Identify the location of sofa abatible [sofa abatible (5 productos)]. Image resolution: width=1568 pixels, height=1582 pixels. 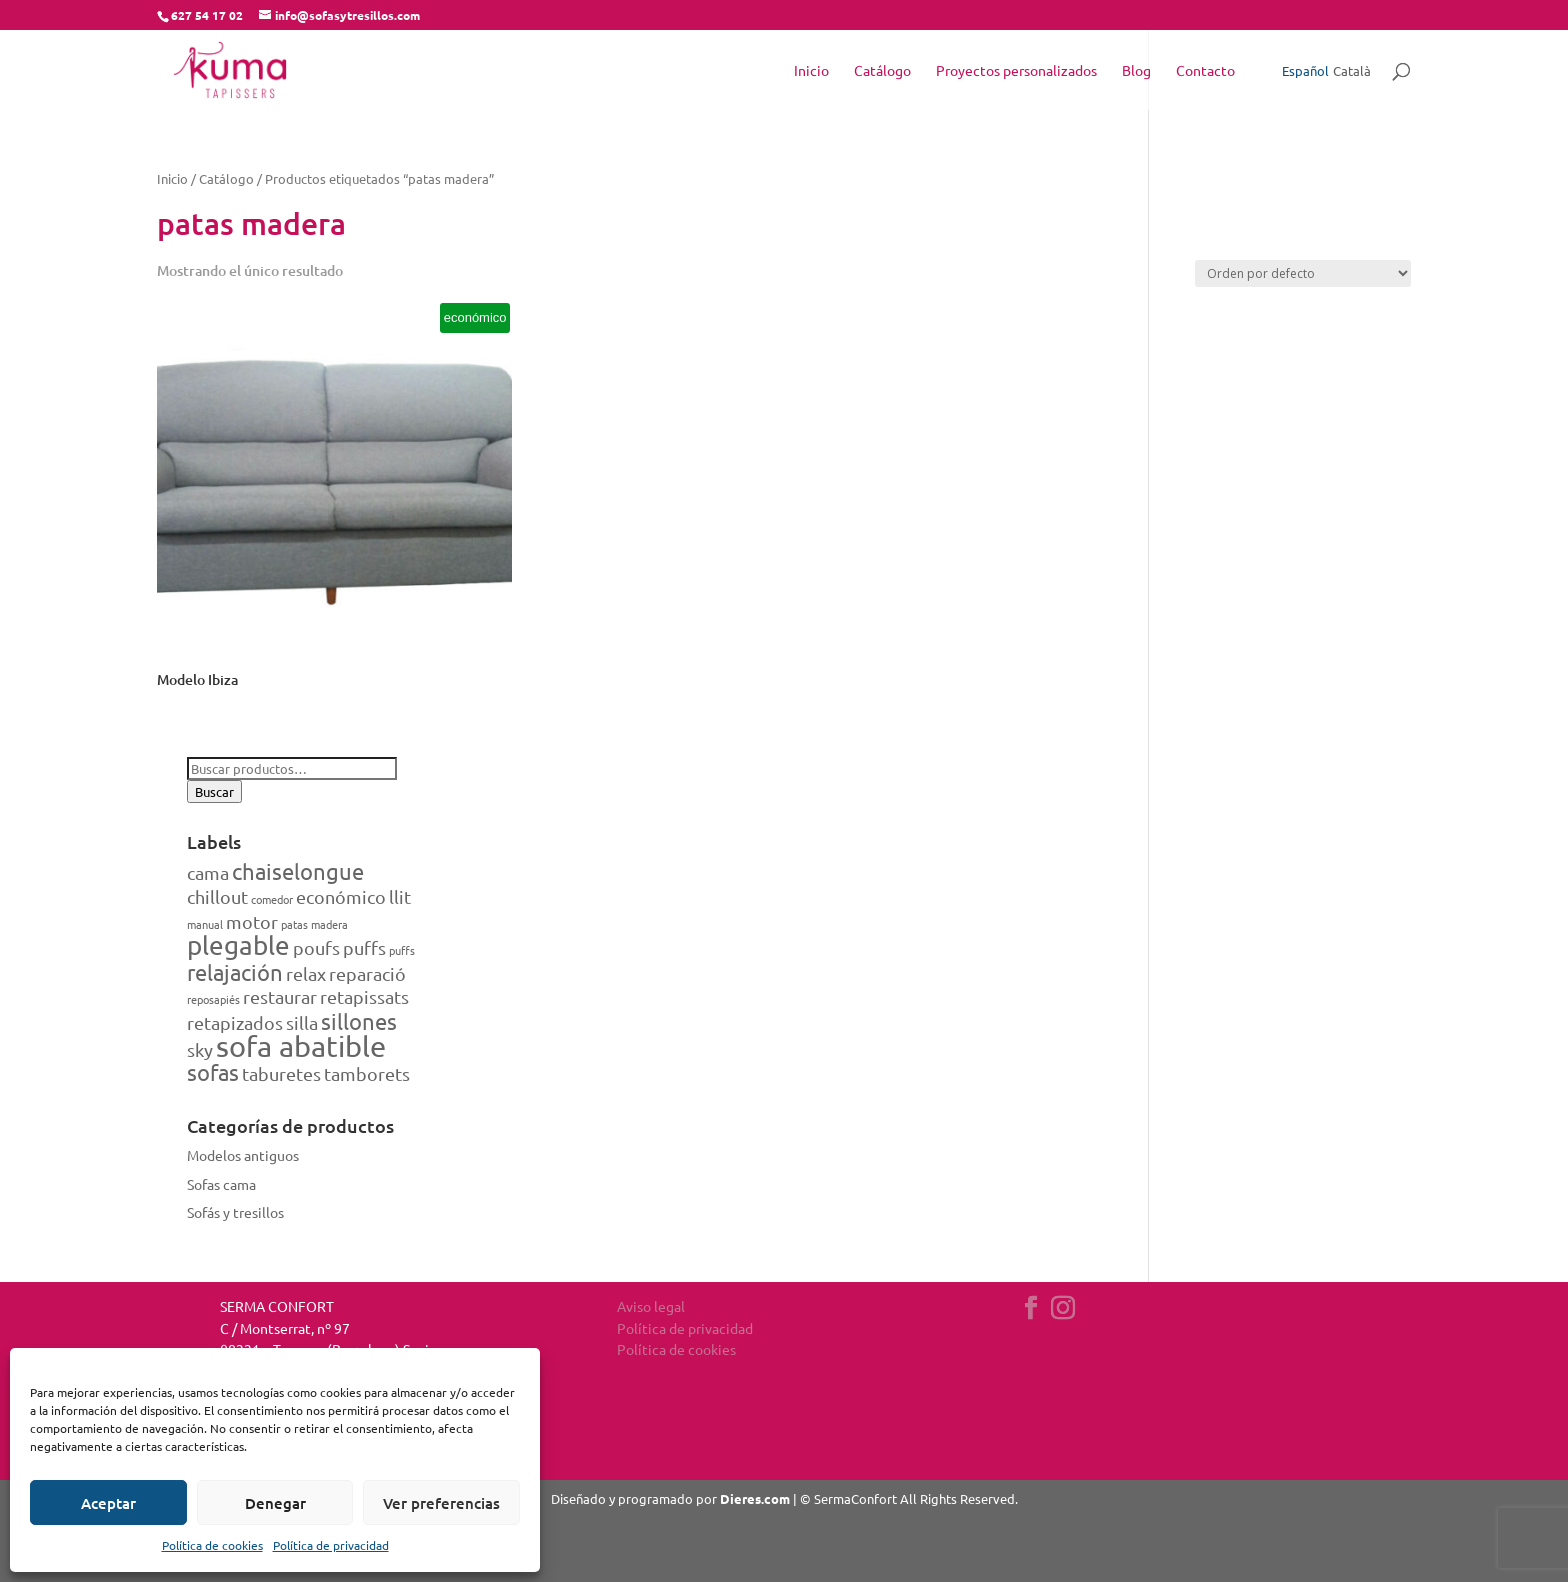
(301, 1046).